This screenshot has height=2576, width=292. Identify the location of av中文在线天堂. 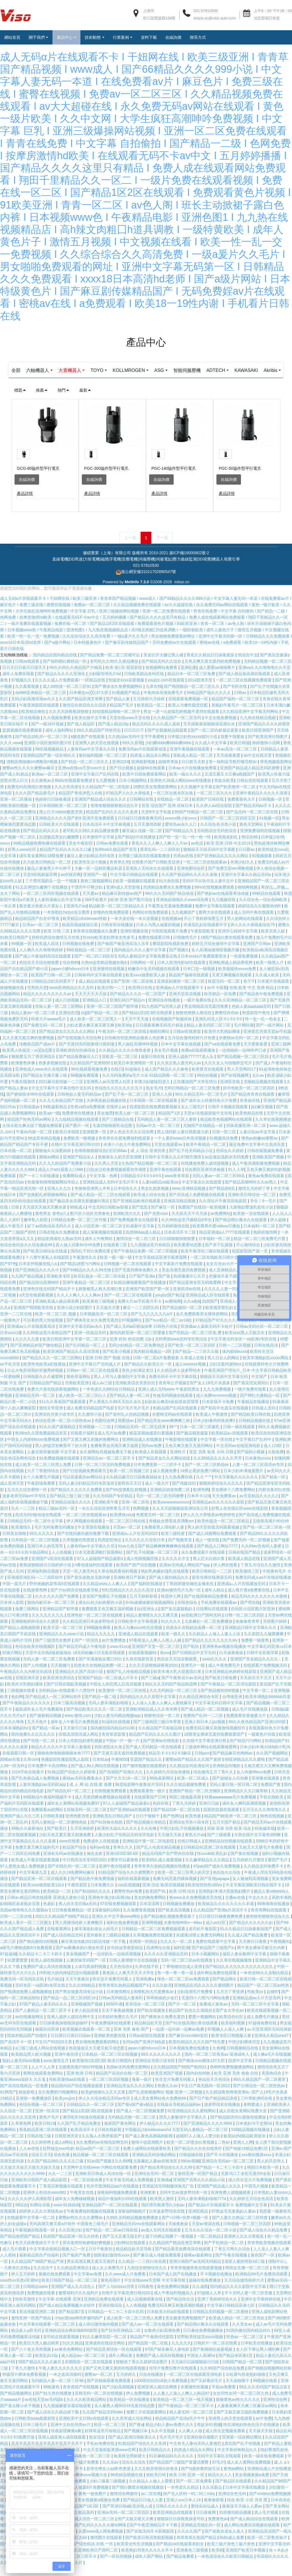
(258, 765).